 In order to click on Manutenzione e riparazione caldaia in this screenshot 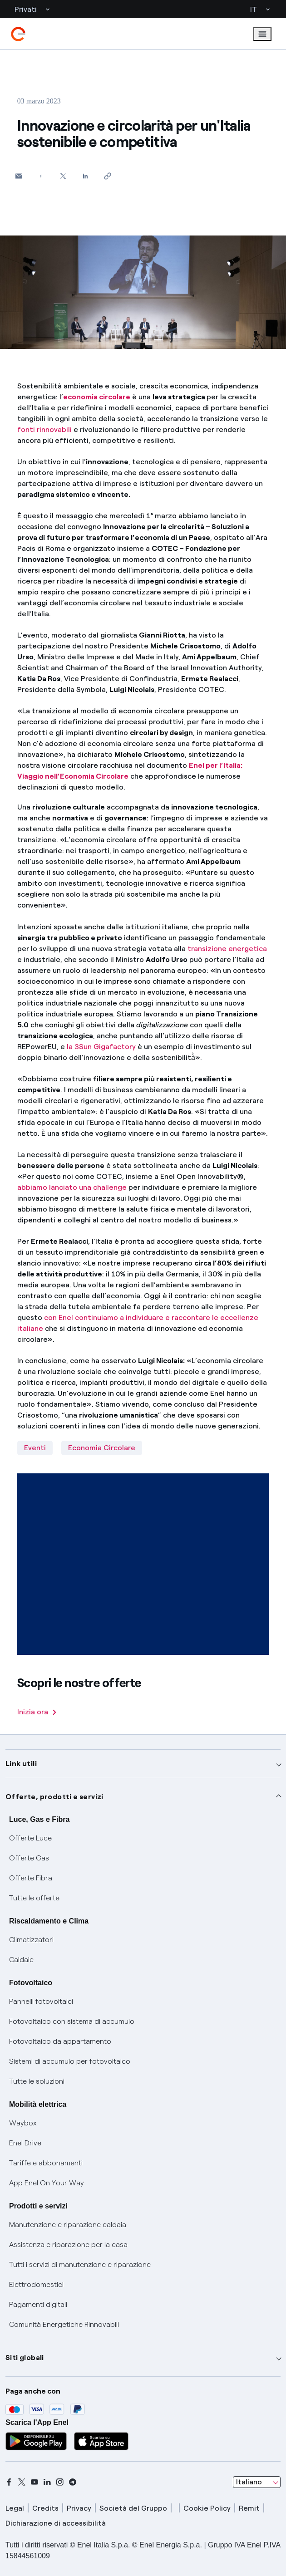, I will do `click(67, 2224)`.